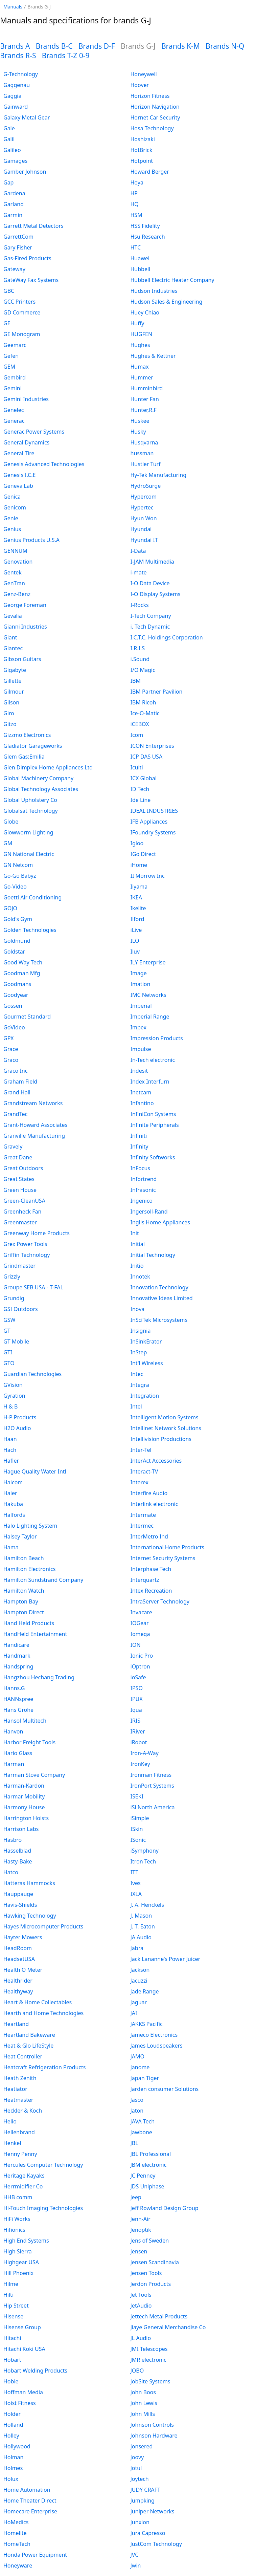 The height and width of the screenshot is (2576, 254). I want to click on Johnson Controls, so click(152, 2424).